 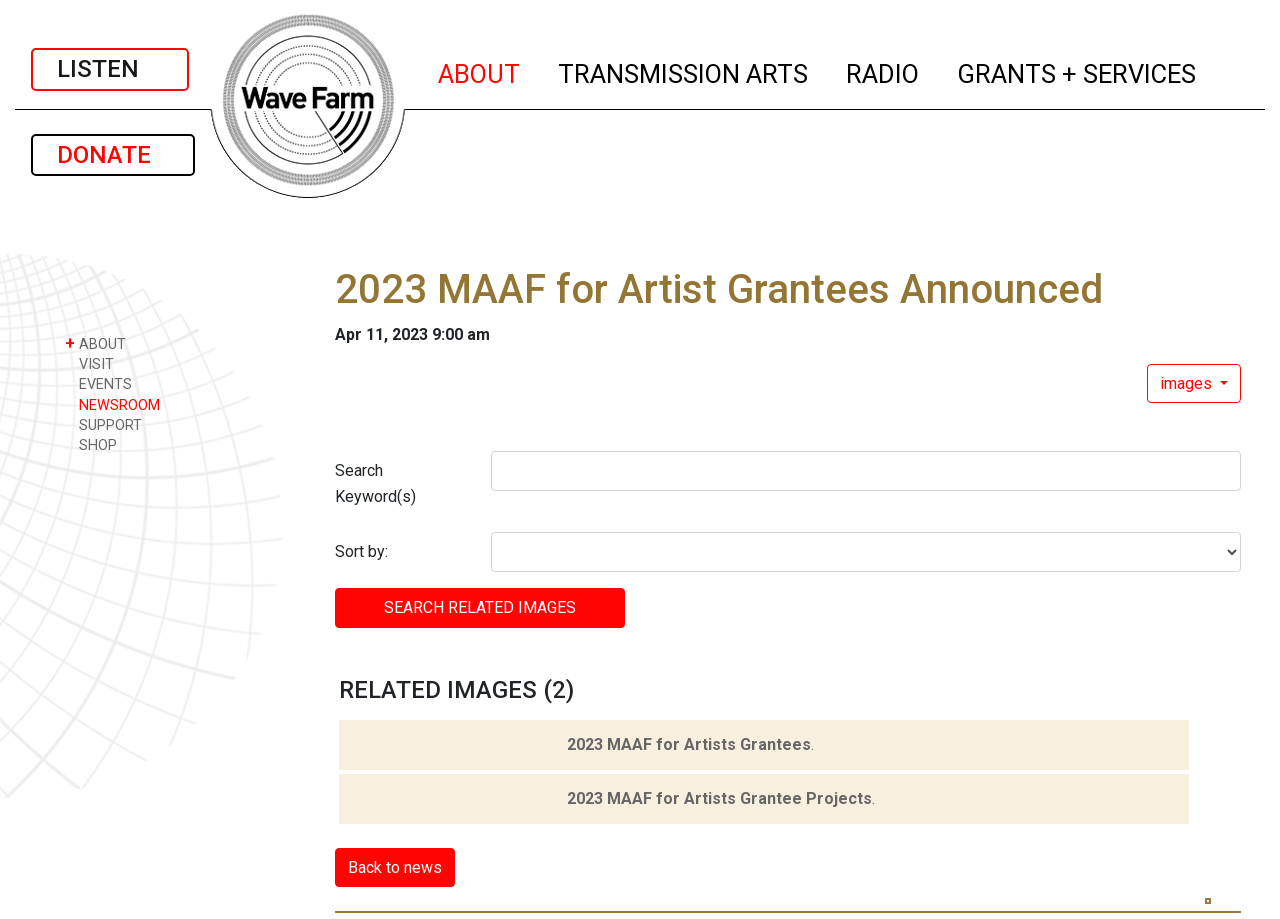 I want to click on SUPPORT, so click(x=103, y=424).